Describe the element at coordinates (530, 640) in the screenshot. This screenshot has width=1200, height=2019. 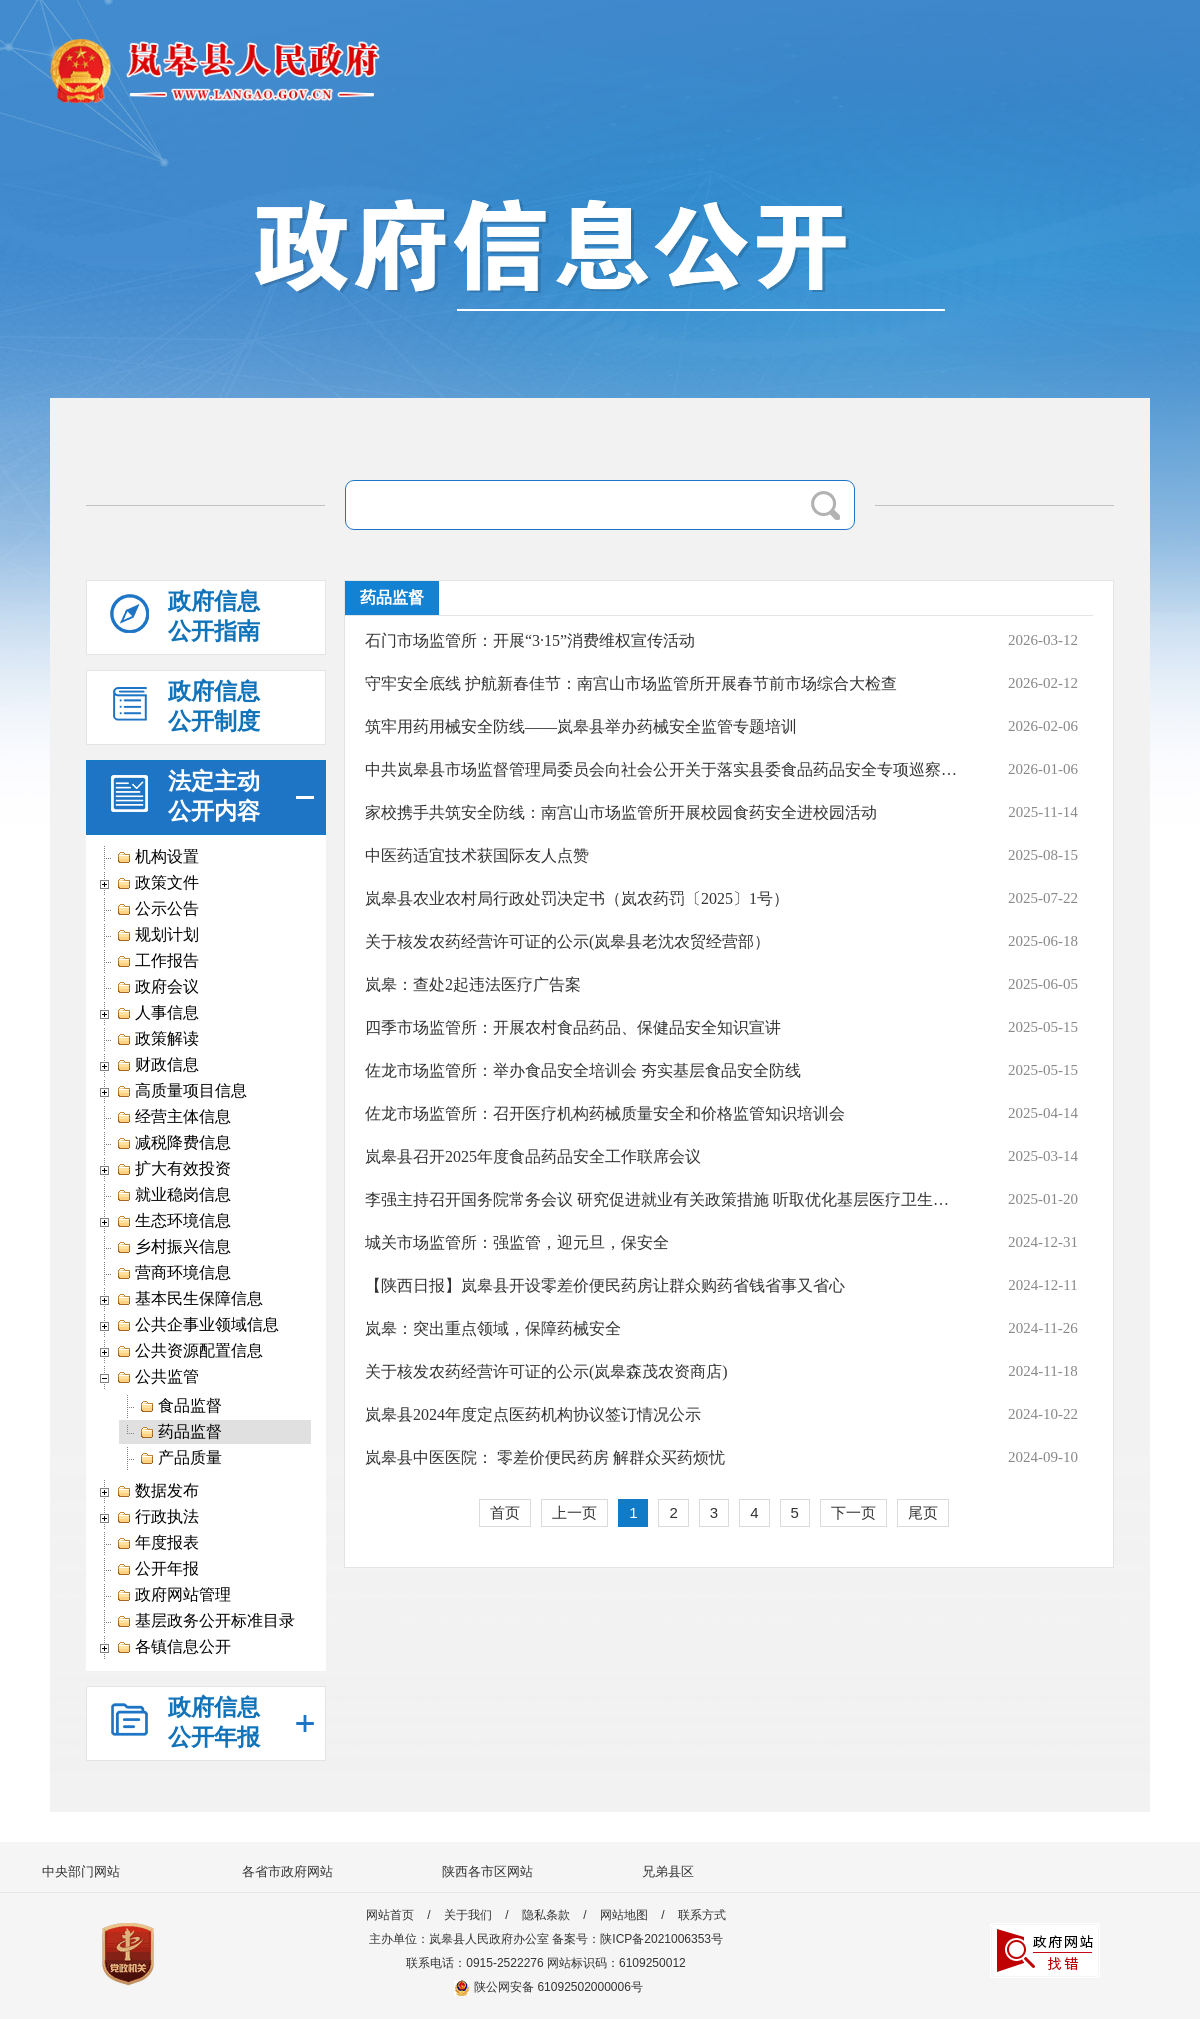
I see `石门市场监管所：开展“3·15”消费维权宣传活动` at that location.